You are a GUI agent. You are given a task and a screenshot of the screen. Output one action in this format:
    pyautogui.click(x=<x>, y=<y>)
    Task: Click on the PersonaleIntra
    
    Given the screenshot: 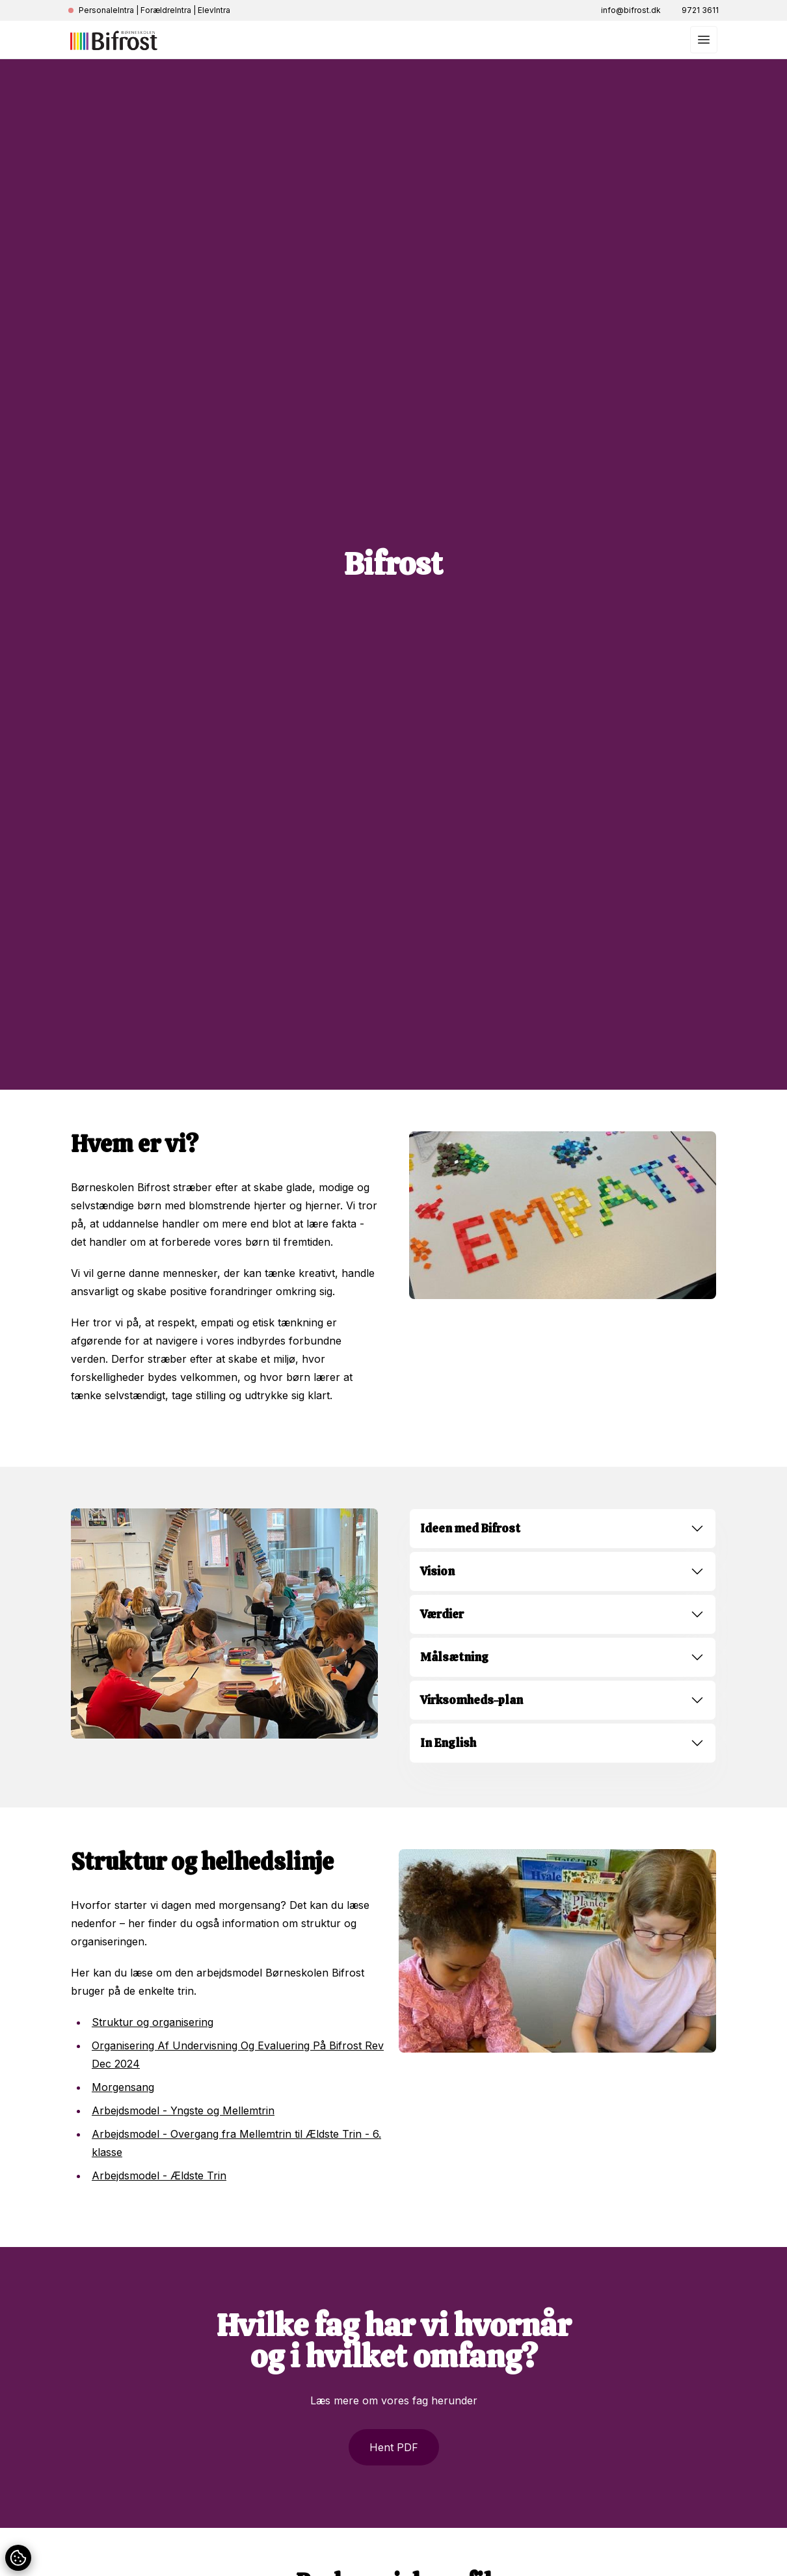 What is the action you would take?
    pyautogui.click(x=106, y=10)
    